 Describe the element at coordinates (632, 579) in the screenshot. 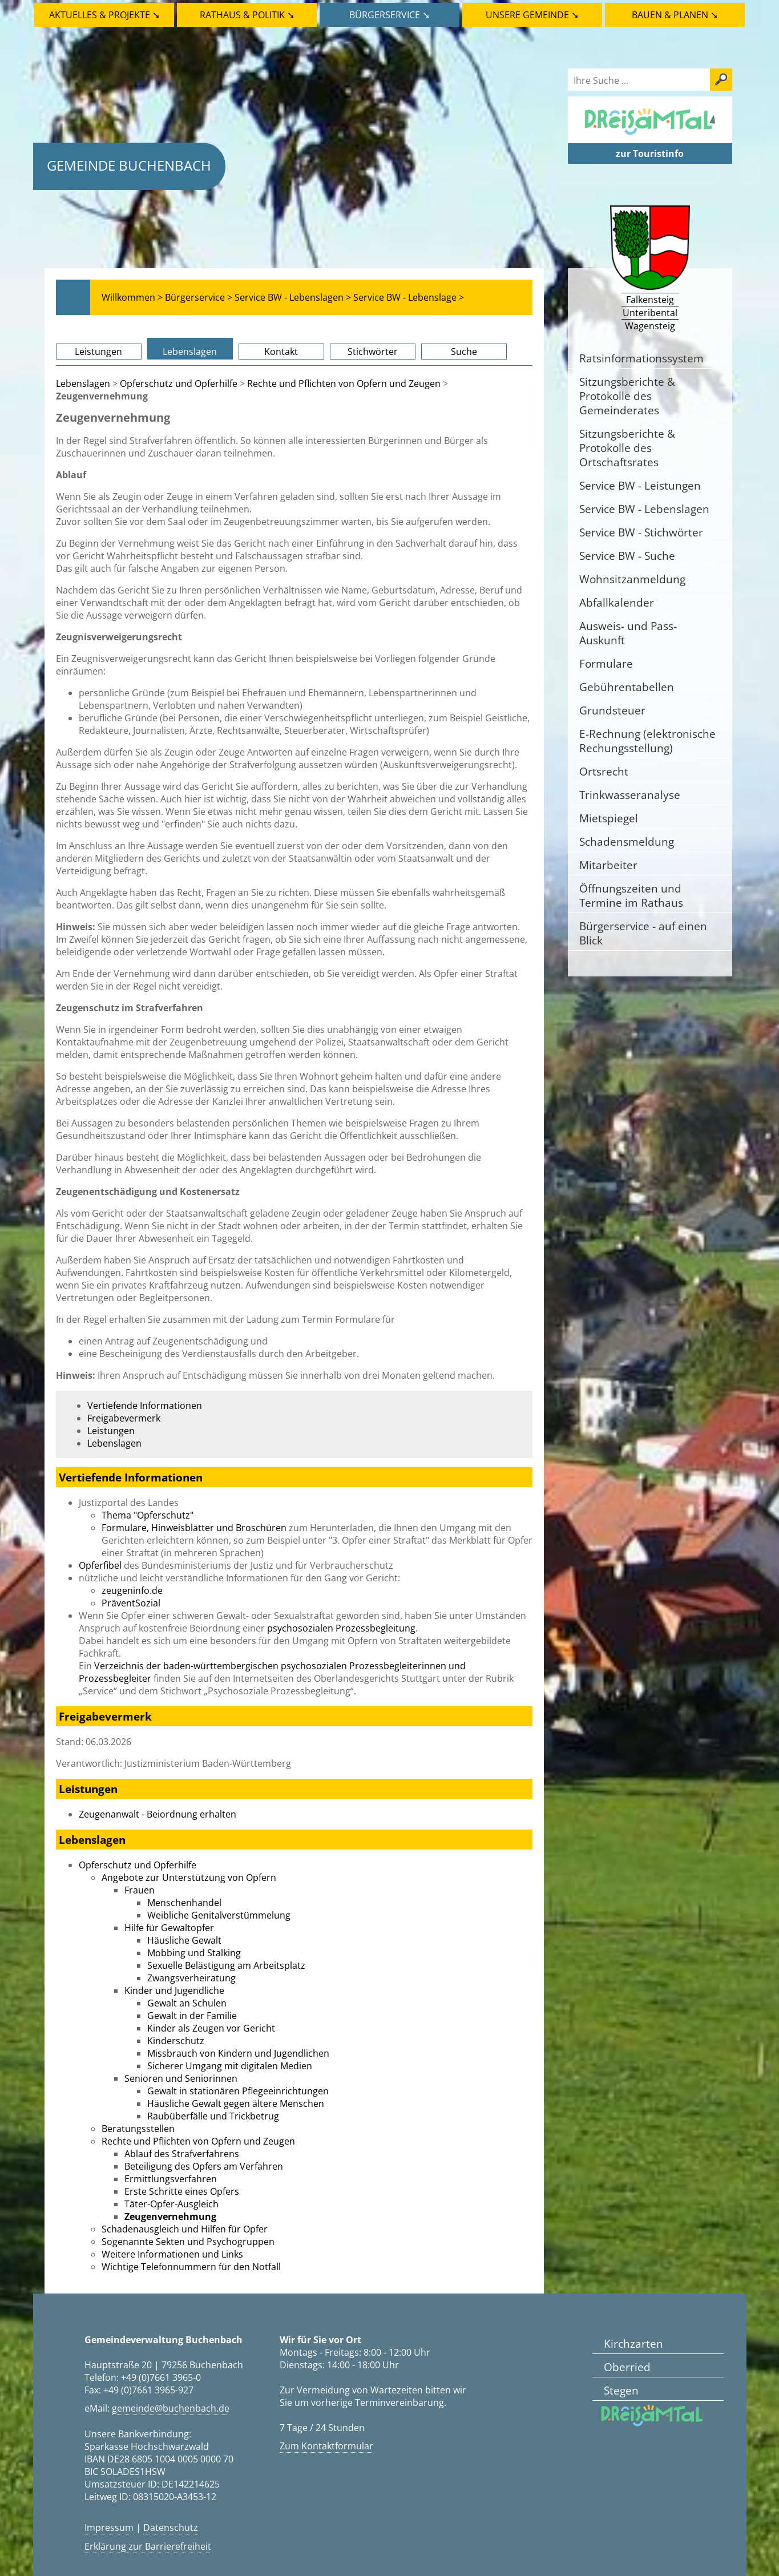

I see `Wohnsitzanmeldung` at that location.